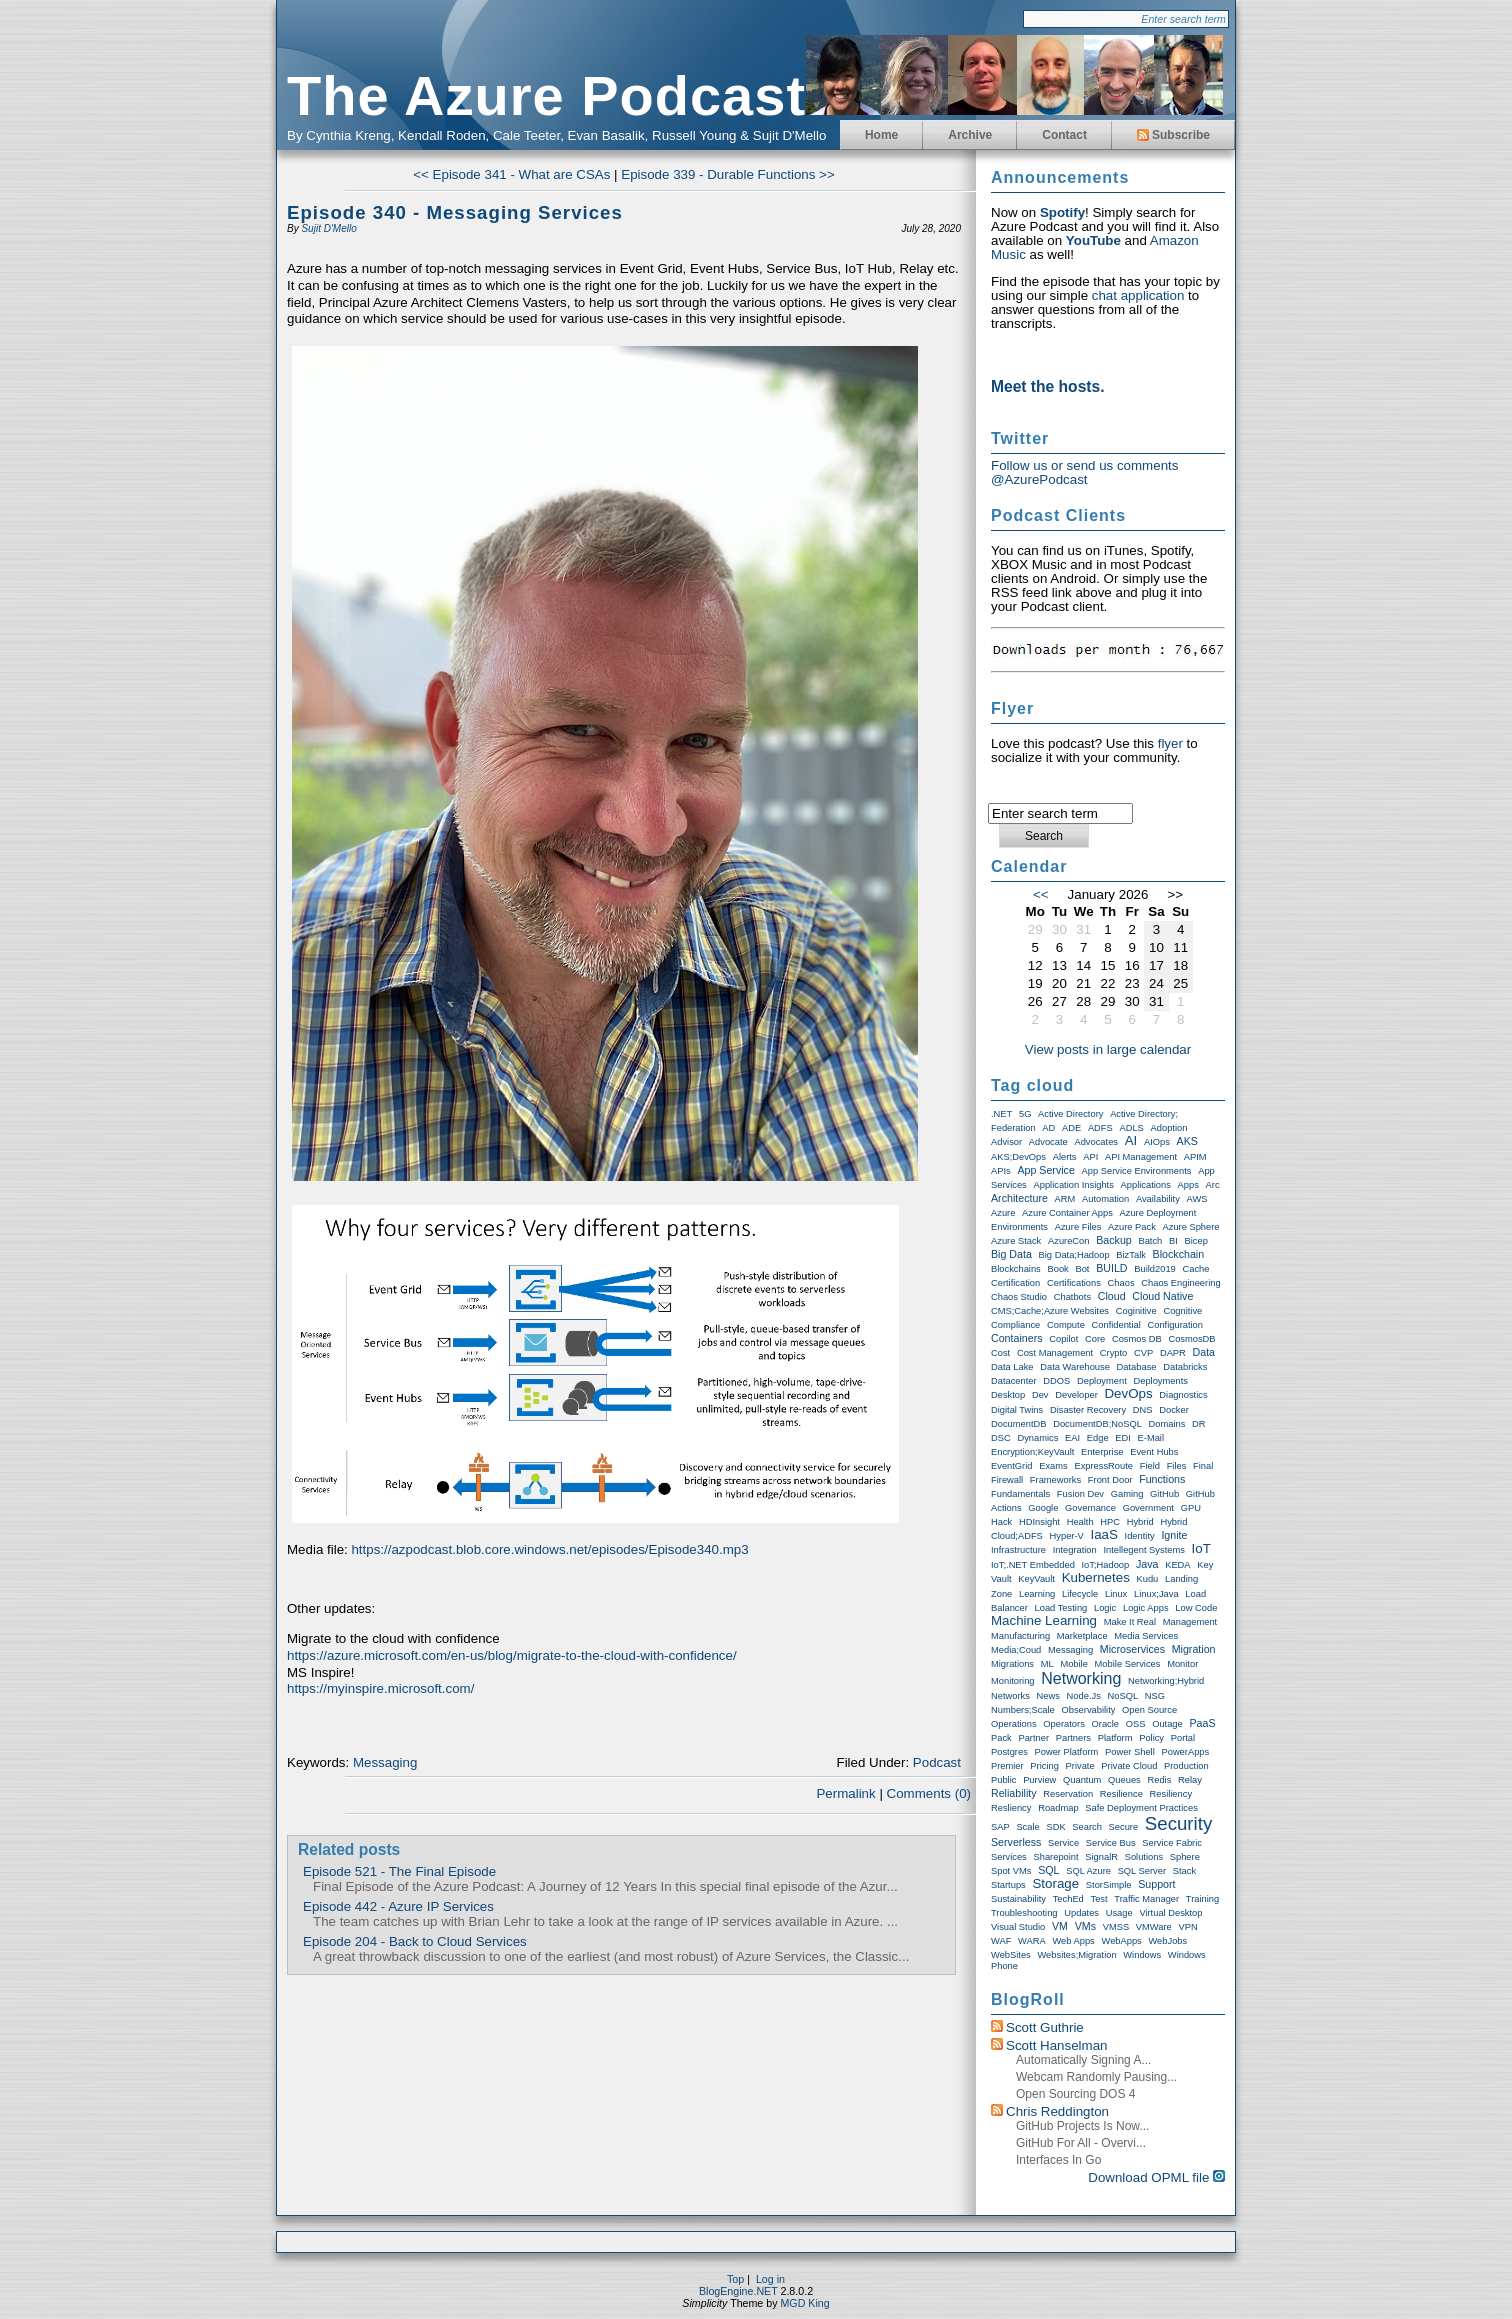 This screenshot has width=1512, height=2319. I want to click on SQL Server, so click(1142, 1871).